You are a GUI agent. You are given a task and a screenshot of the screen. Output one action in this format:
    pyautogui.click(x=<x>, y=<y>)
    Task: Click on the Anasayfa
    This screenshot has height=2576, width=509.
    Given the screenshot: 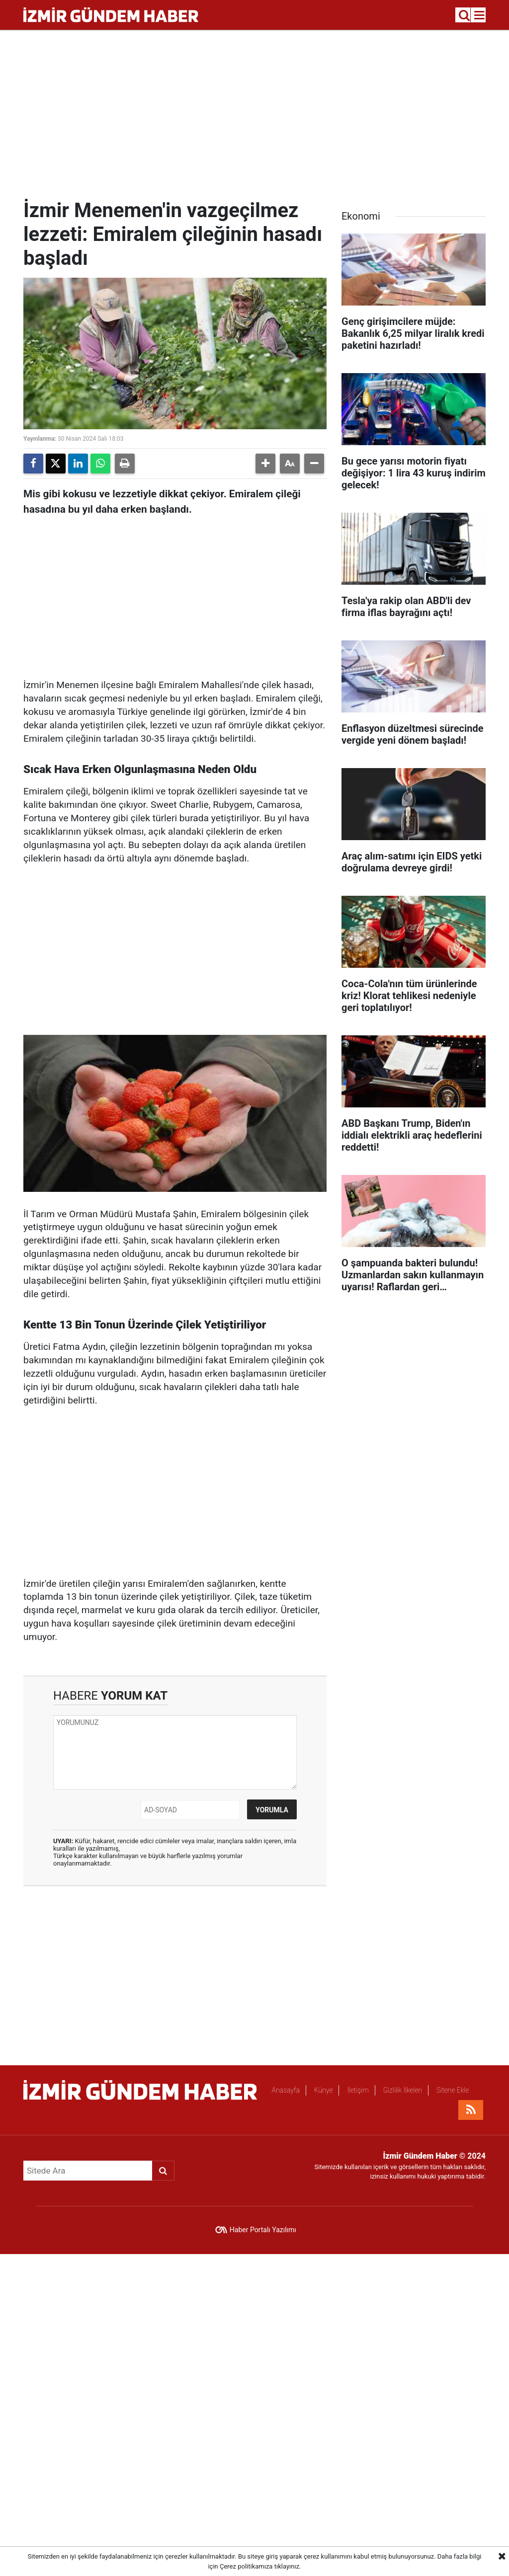 What is the action you would take?
    pyautogui.click(x=286, y=2090)
    